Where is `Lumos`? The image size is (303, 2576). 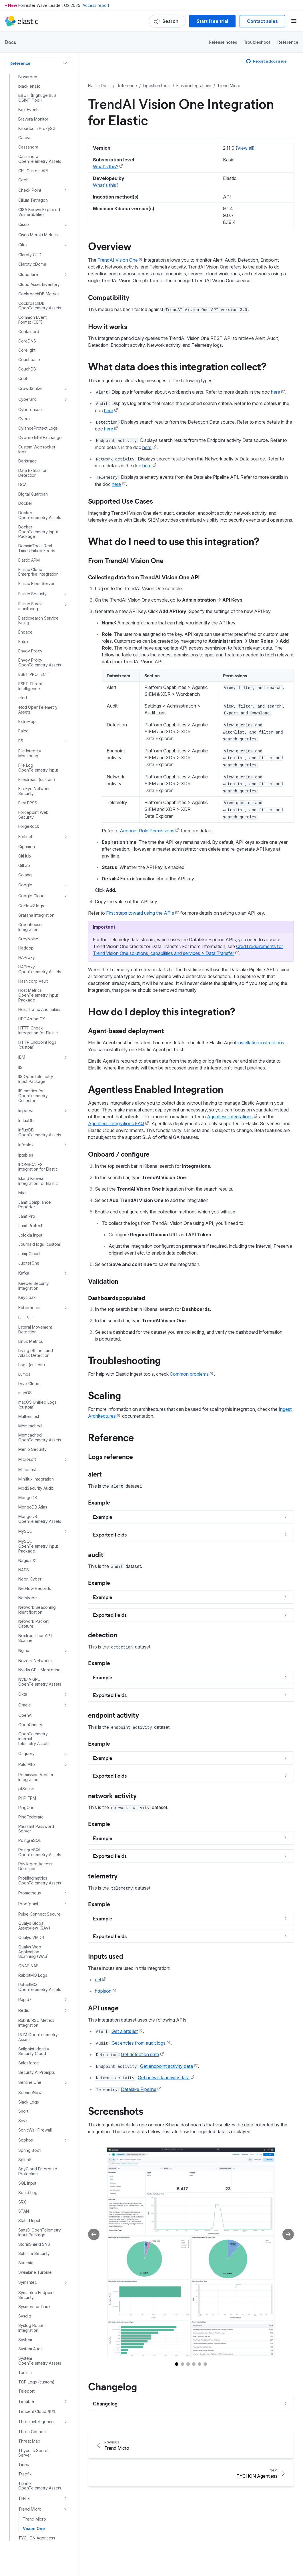 Lumos is located at coordinates (24, 1127).